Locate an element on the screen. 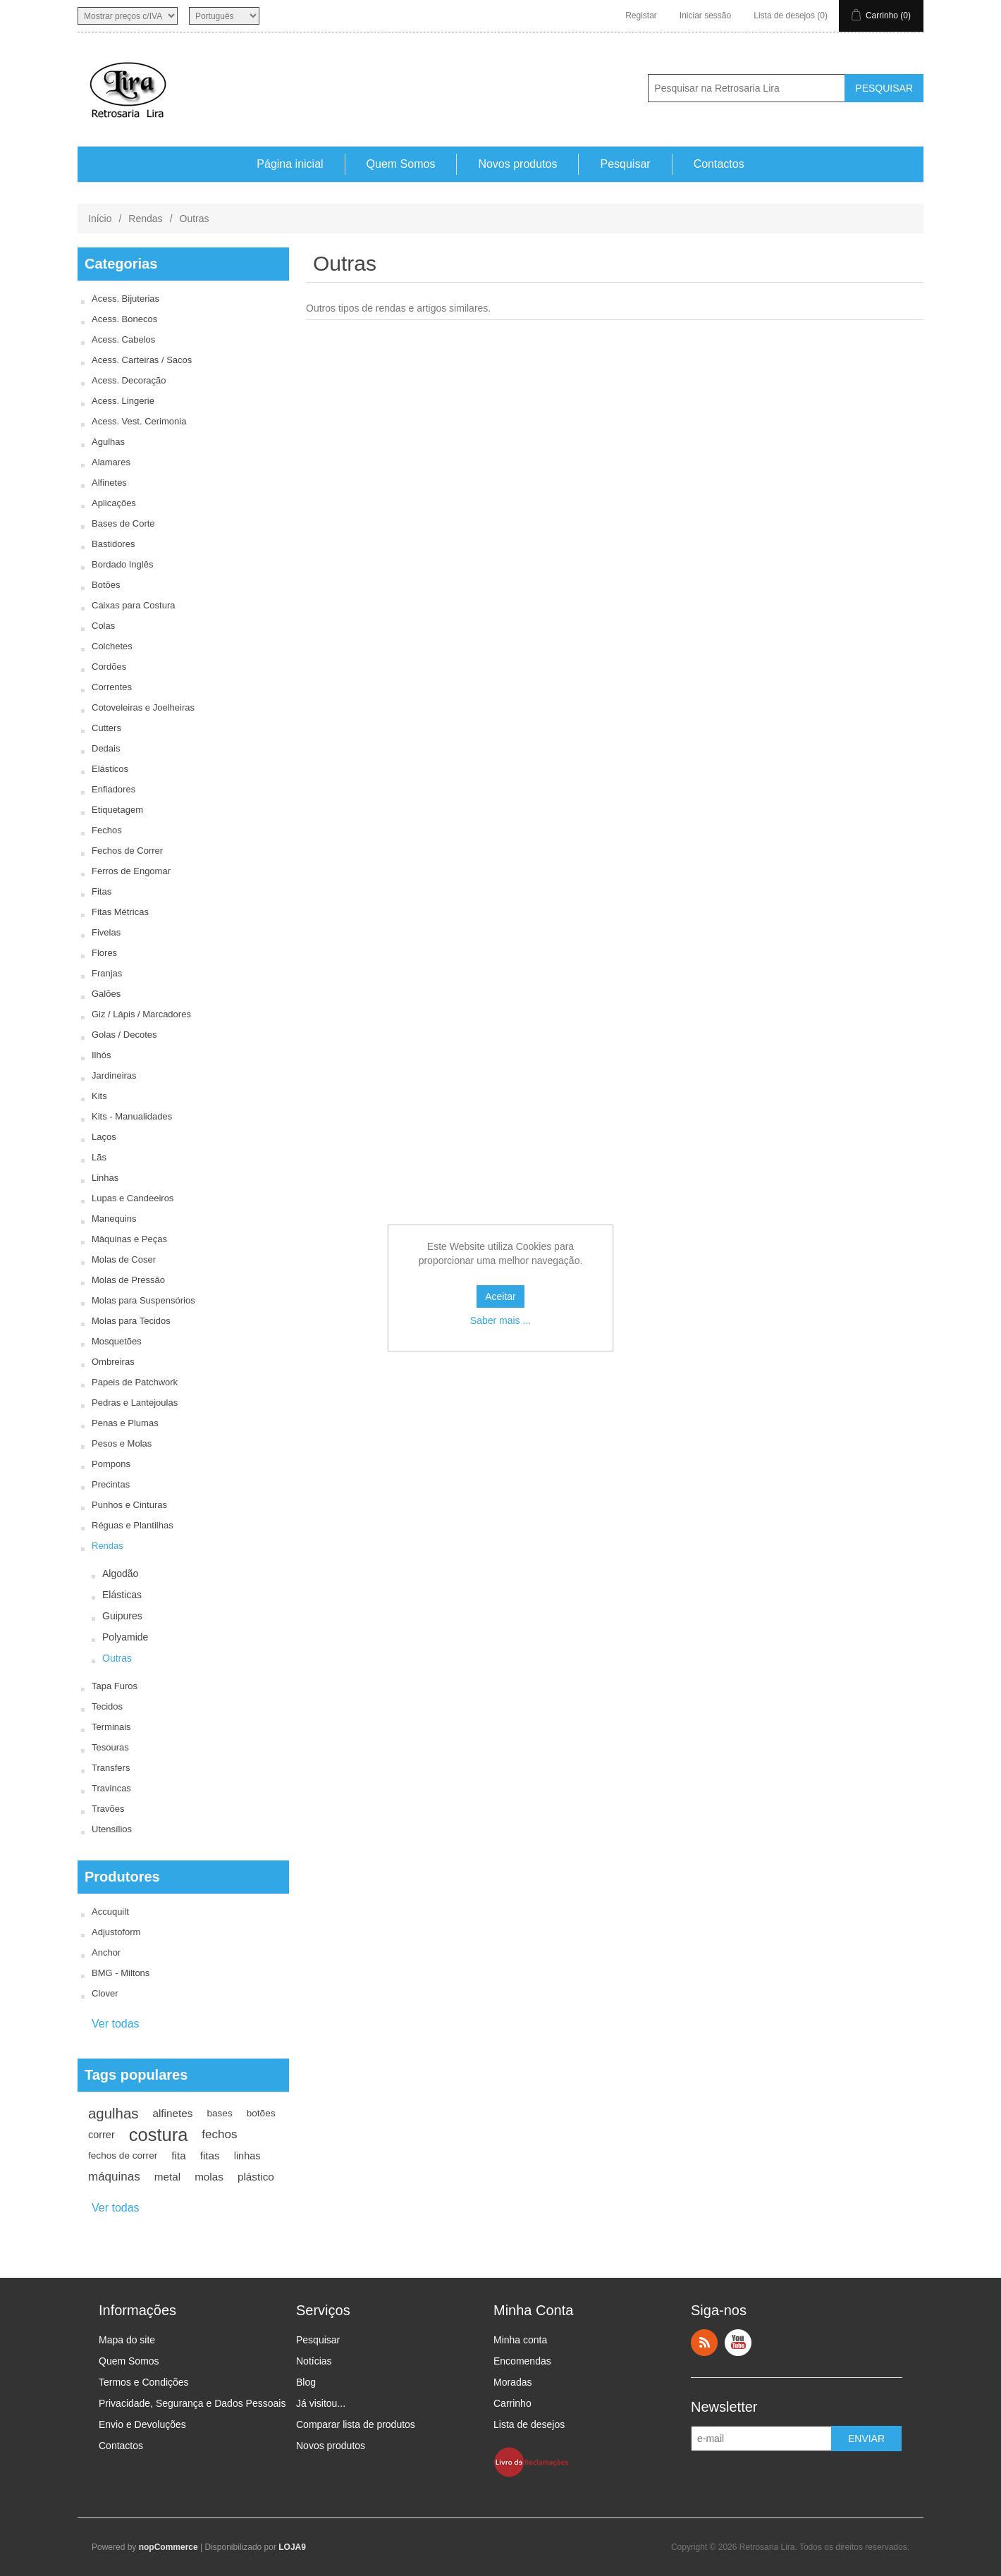 This screenshot has height=2576, width=1001. Minha conta is located at coordinates (520, 2339).